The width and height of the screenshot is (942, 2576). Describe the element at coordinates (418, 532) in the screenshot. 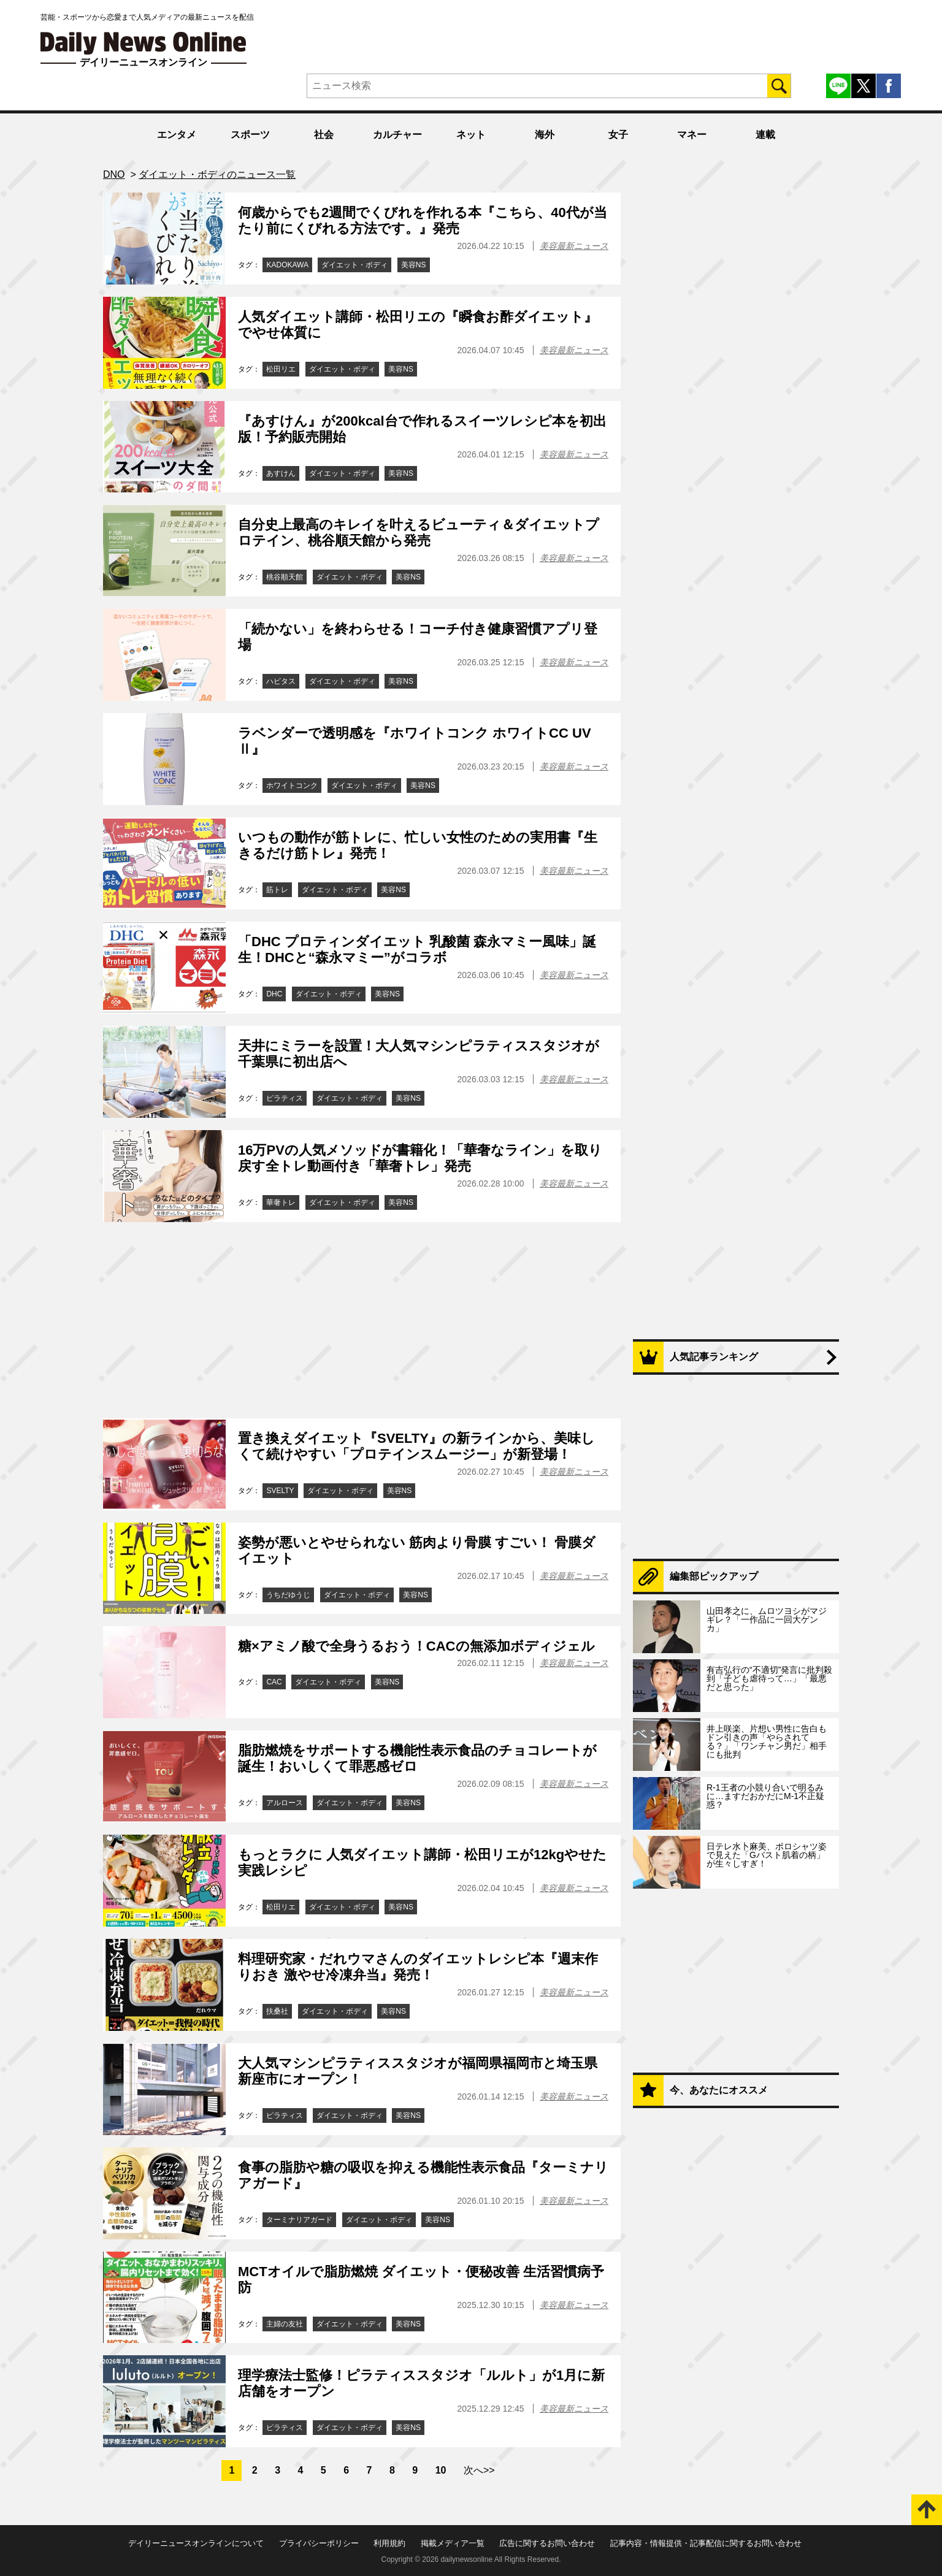

I see `自分史上最高のキレイを叶えるビューティ＆ダイエットプロテイン、桃谷順天館から発売` at that location.